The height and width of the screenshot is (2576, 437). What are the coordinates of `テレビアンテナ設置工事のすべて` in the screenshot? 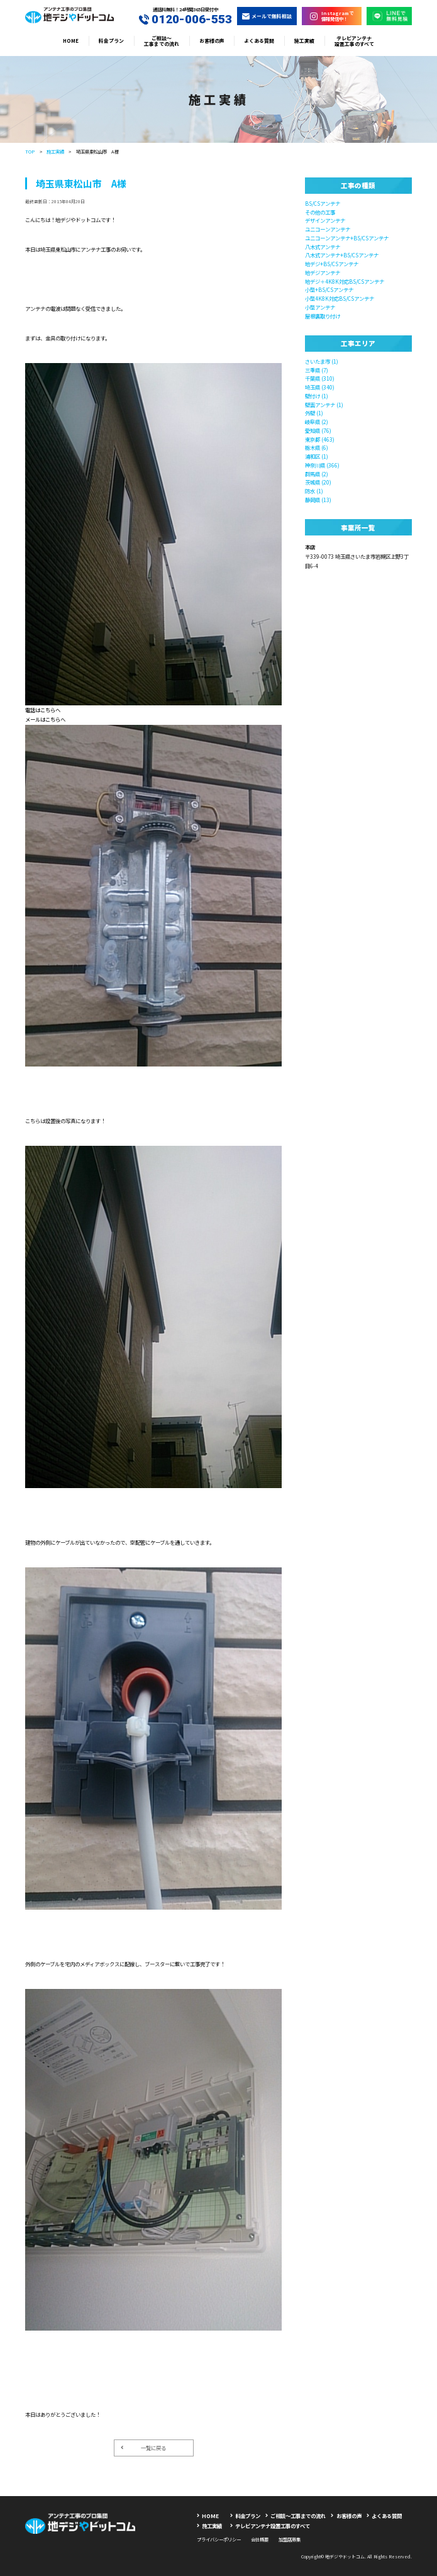 It's located at (354, 41).